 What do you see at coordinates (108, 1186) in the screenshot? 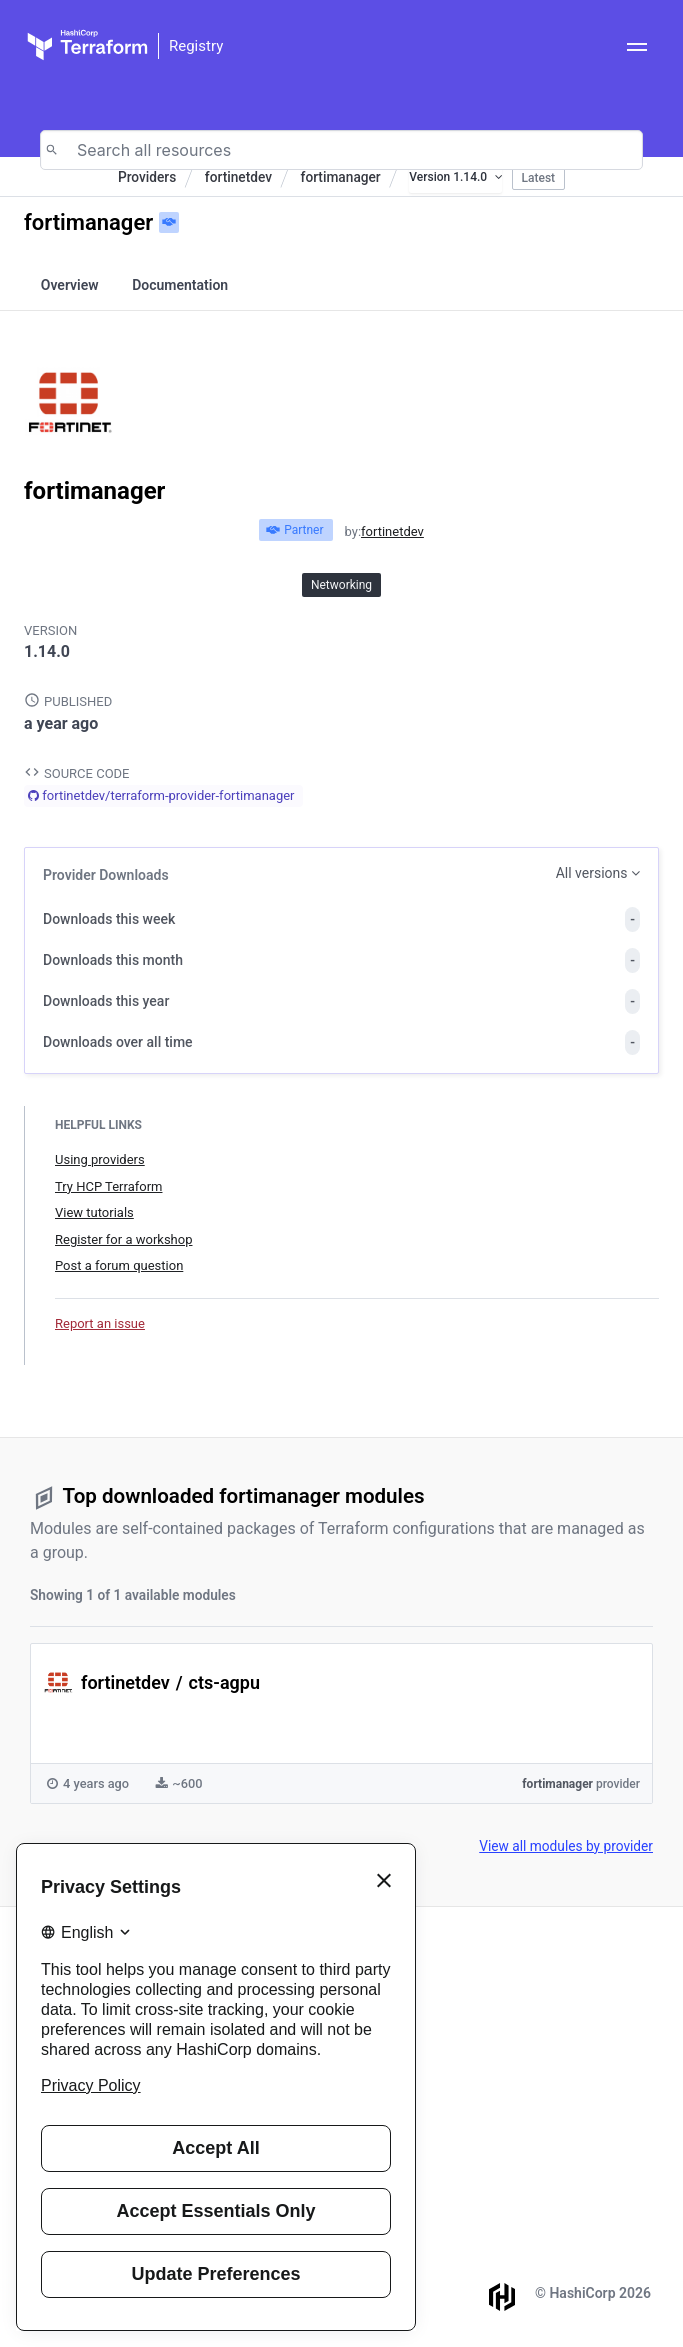
I see `Try HCP Terraform` at bounding box center [108, 1186].